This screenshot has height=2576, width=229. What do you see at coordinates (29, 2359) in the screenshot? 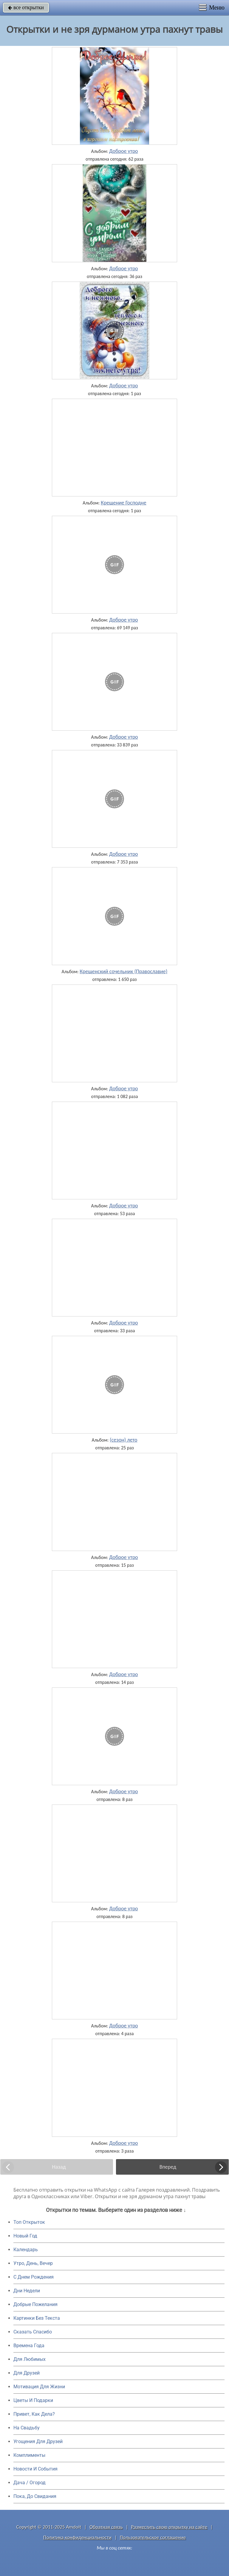
I see `Для Любимых` at bounding box center [29, 2359].